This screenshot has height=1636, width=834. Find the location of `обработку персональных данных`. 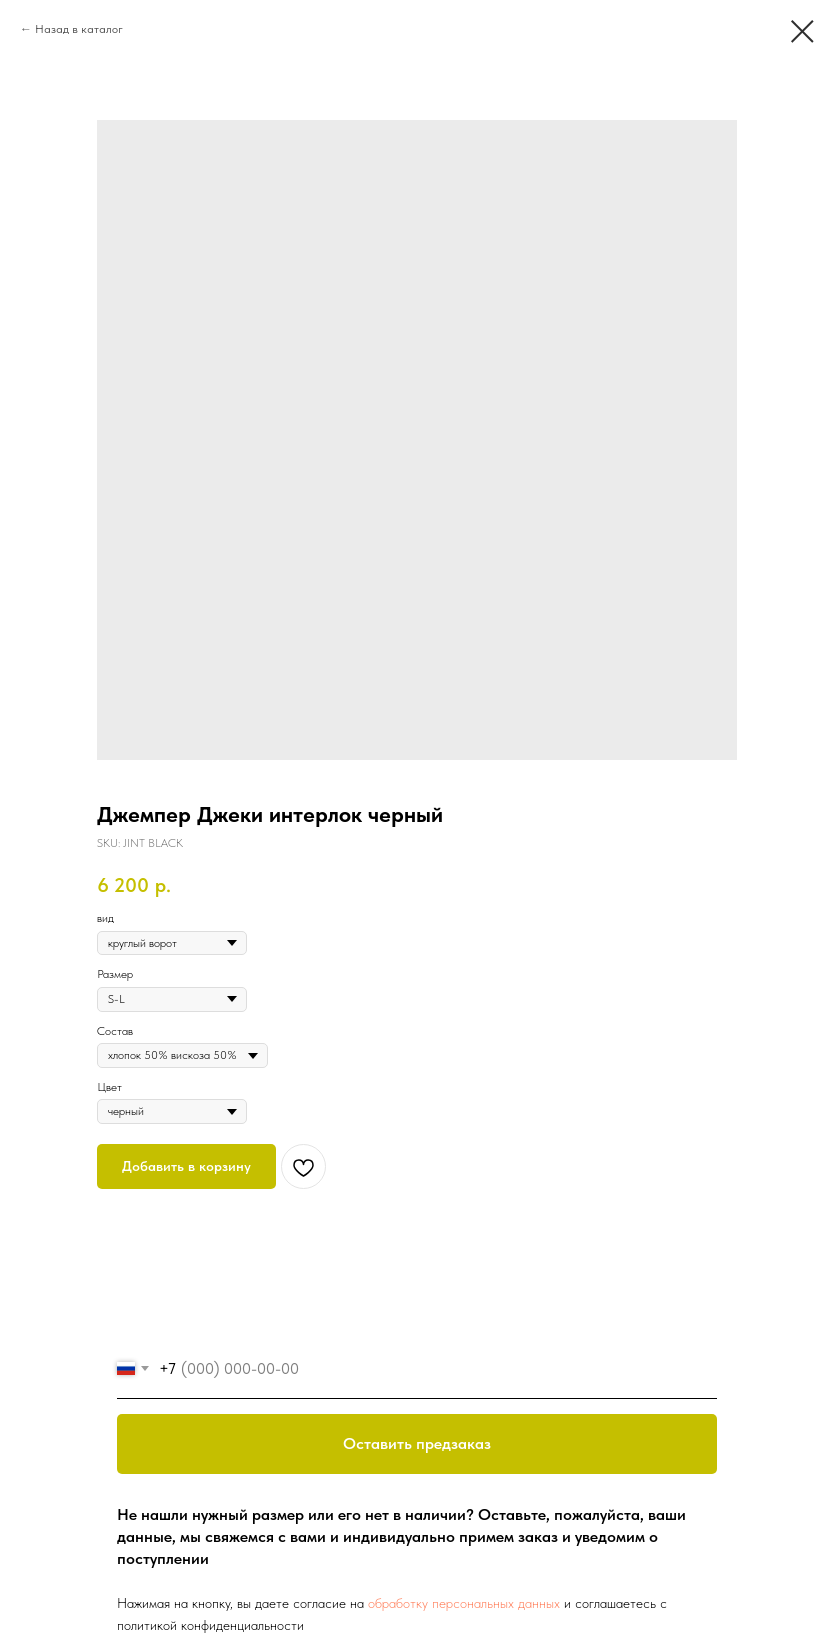

обработку персональных данных is located at coordinates (464, 1603).